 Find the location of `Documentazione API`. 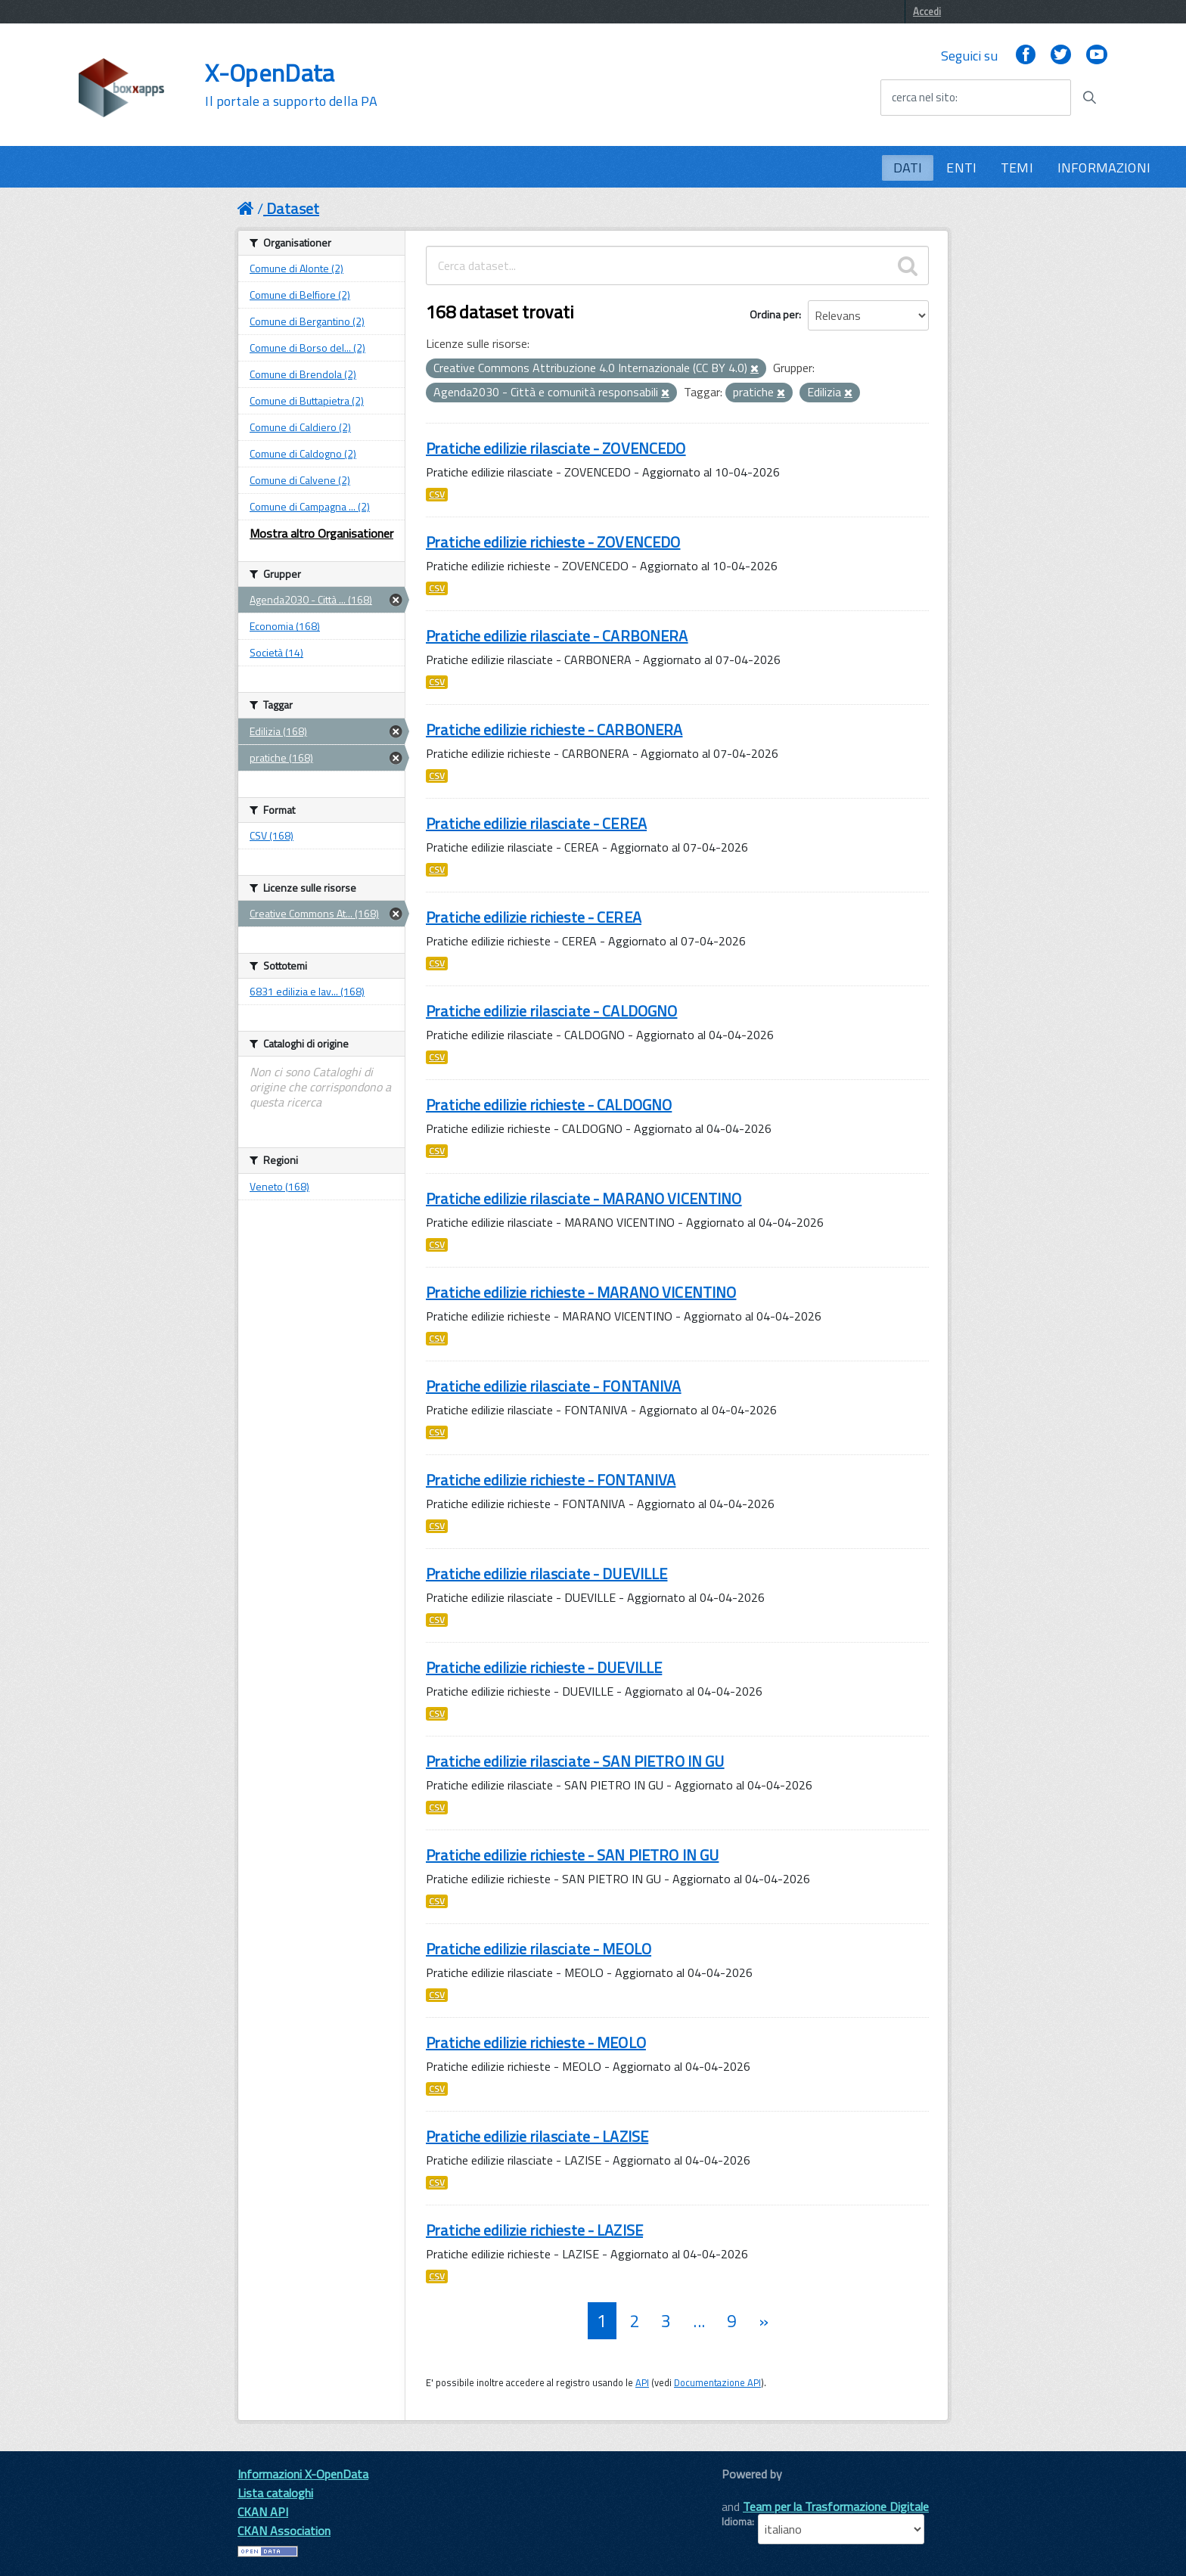

Documentazione API is located at coordinates (717, 2382).